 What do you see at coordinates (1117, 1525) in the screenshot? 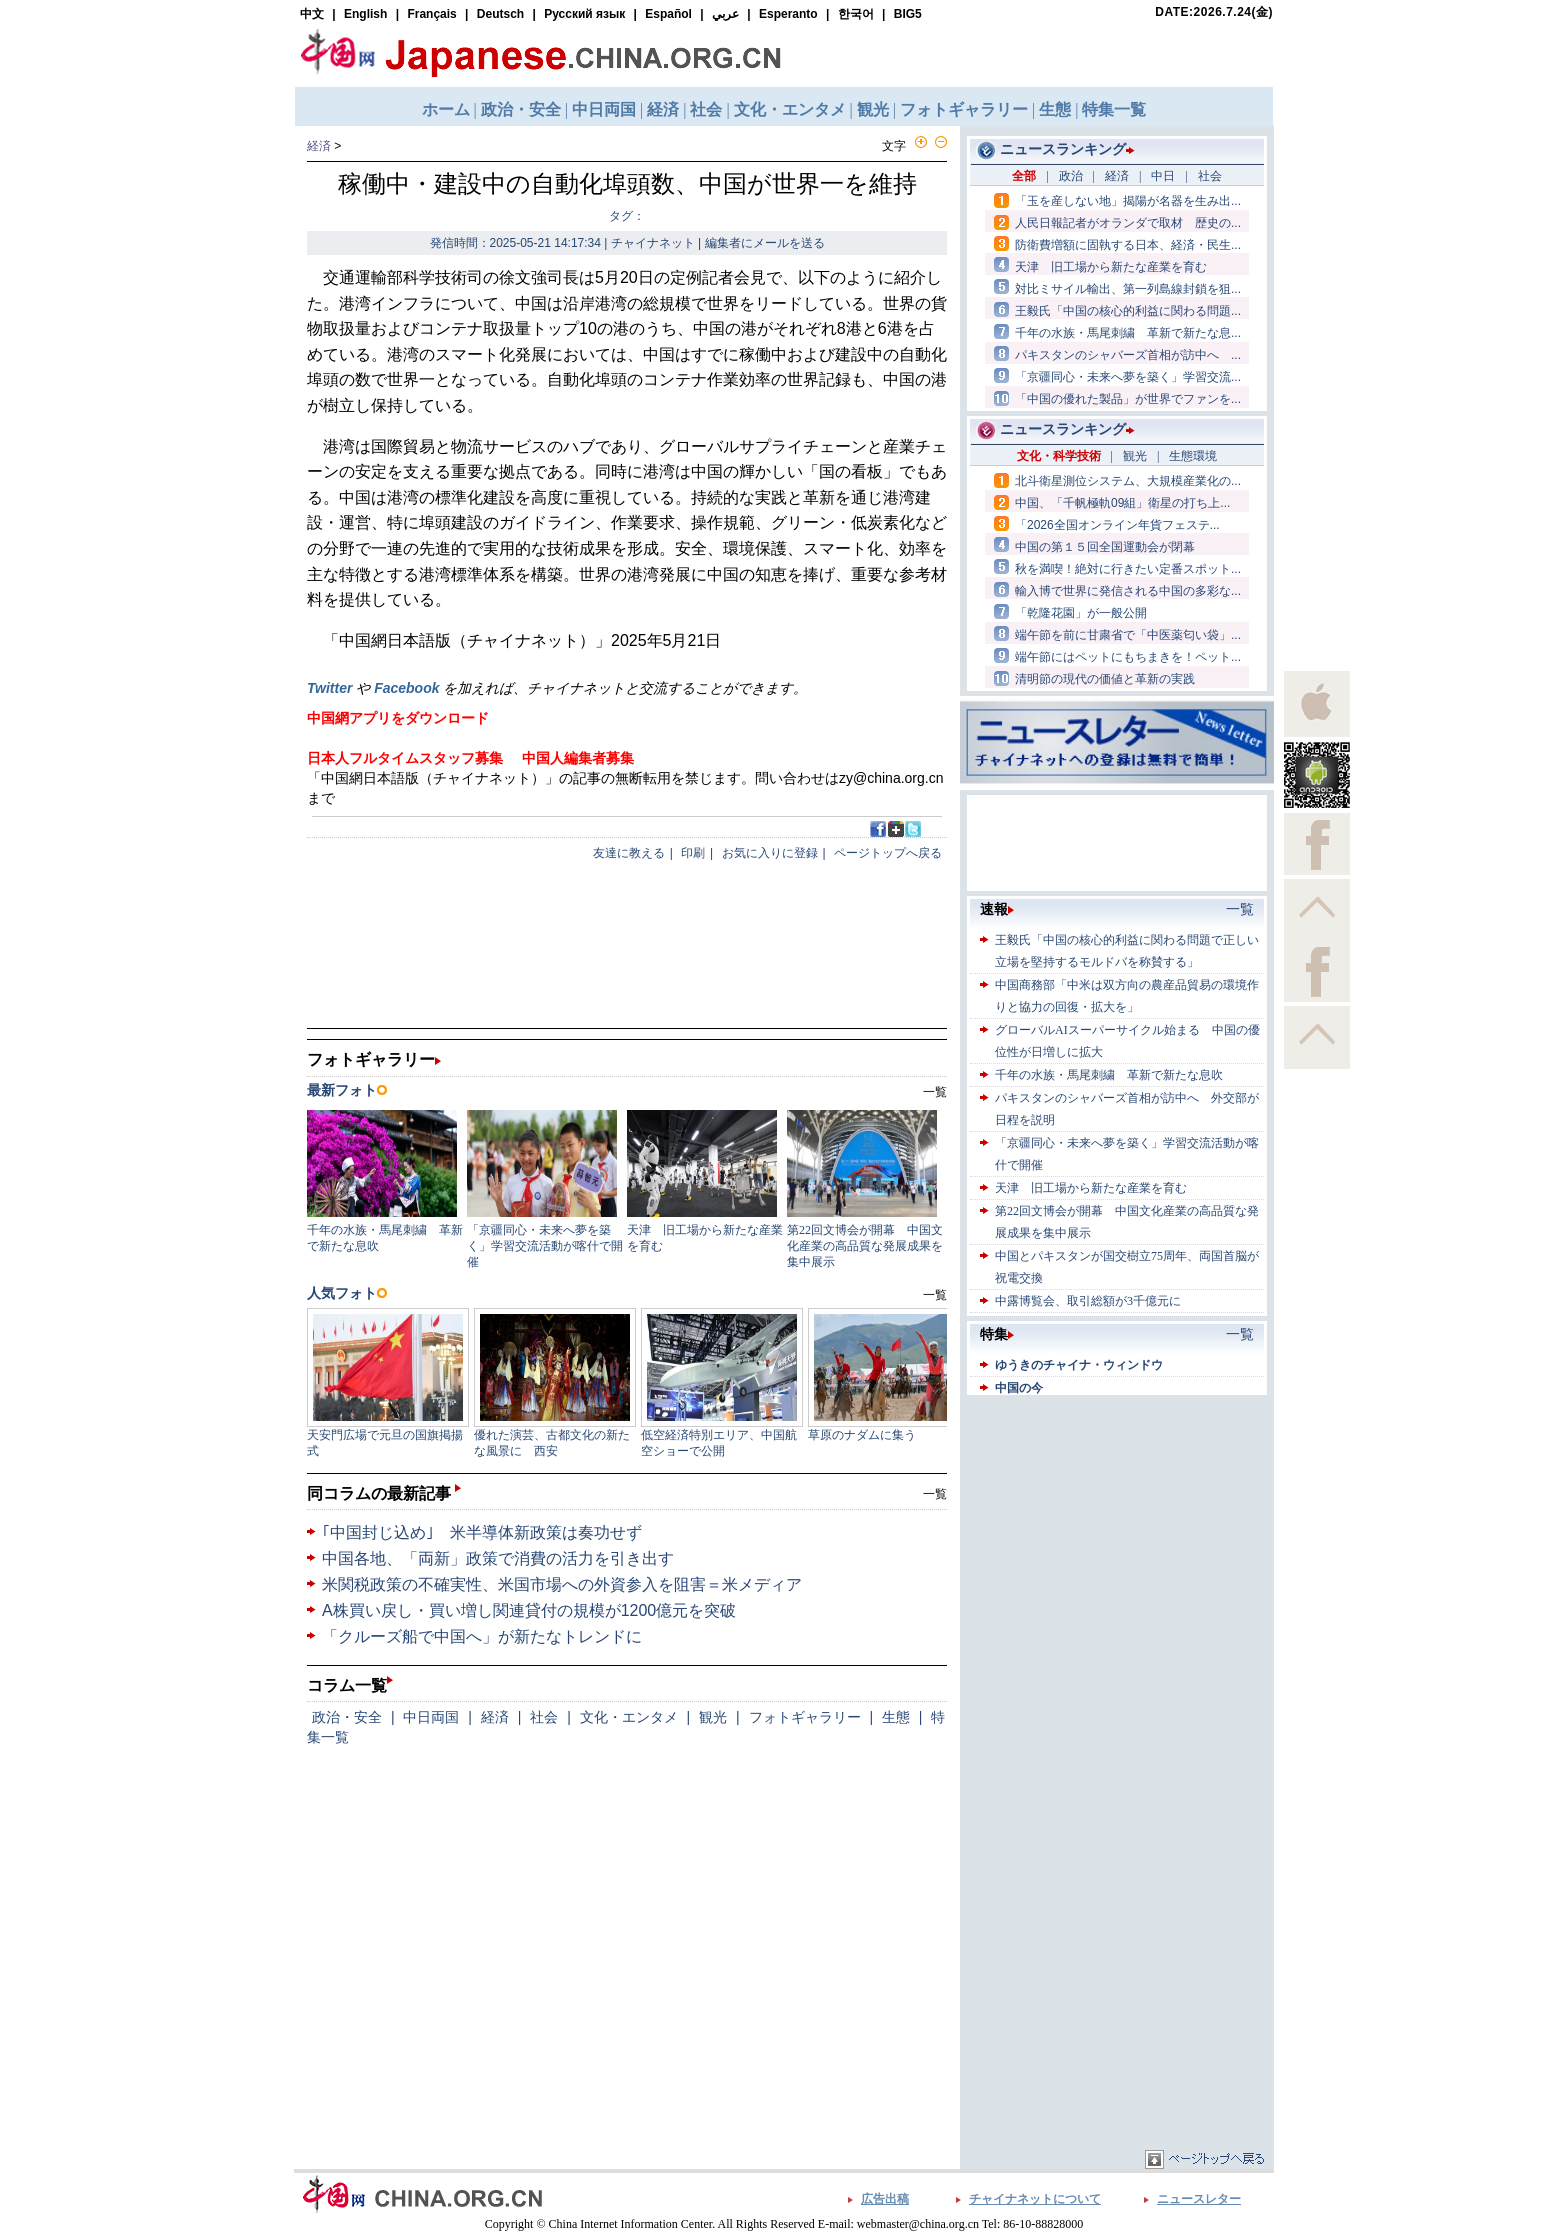
I see `[Advertisement]` at bounding box center [1117, 1525].